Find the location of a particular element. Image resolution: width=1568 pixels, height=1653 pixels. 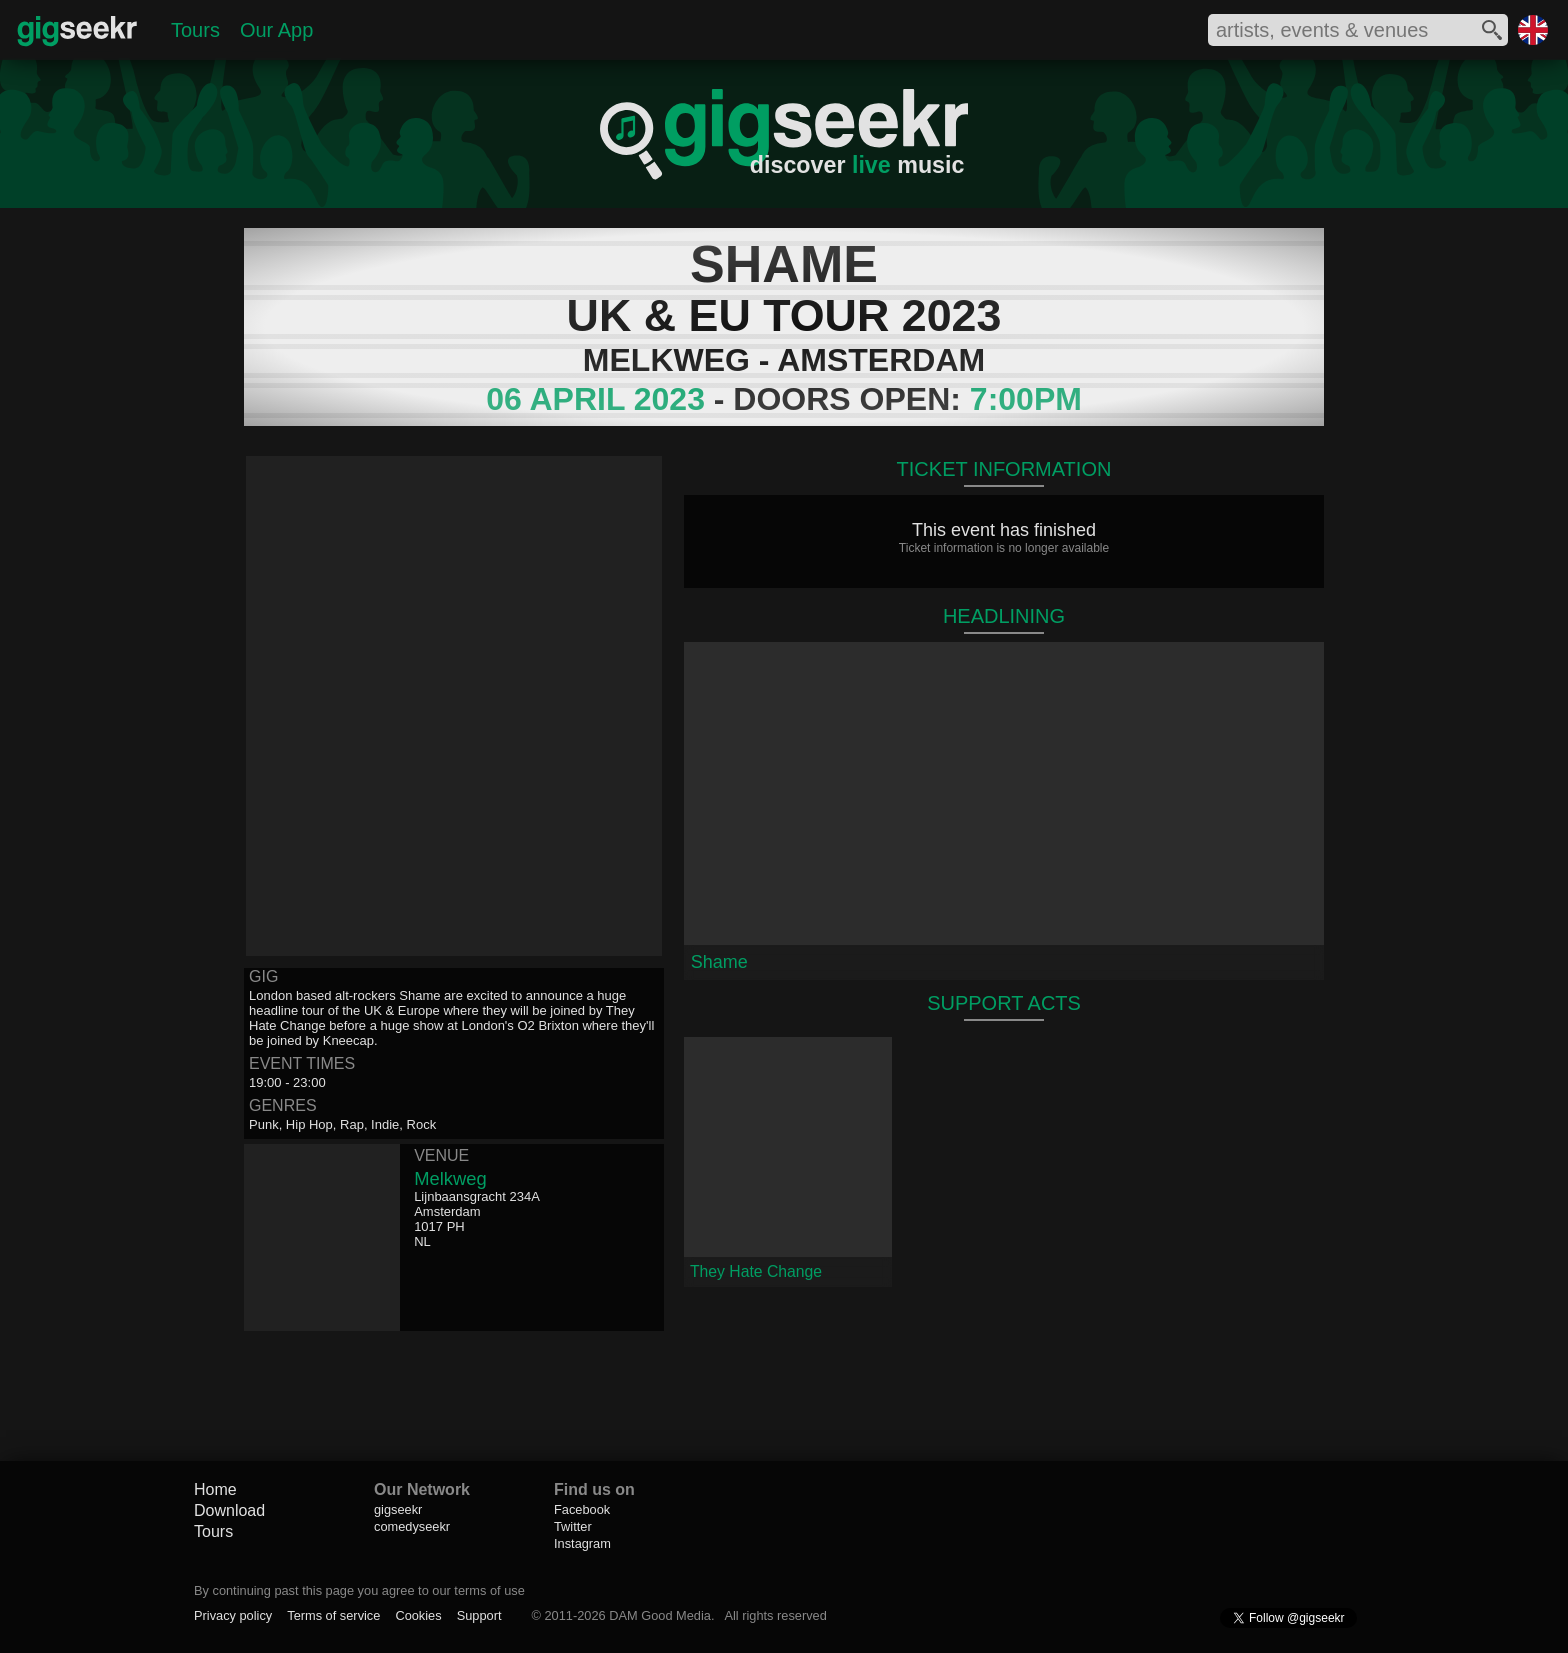

Terms of service is located at coordinates (333, 1615).